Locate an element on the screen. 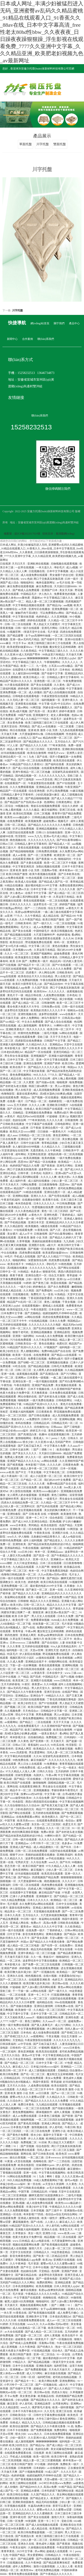 The width and height of the screenshot is (84, 2576). 少妇饥渴放荡91麻豆 is located at coordinates (47, 794).